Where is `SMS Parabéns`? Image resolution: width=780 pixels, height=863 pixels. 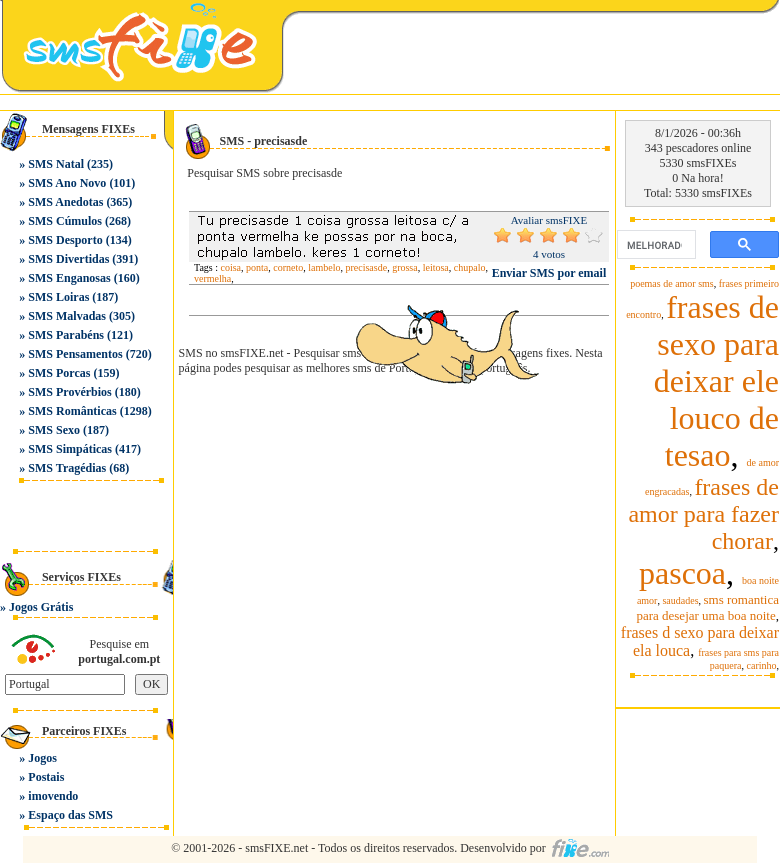 SMS Parabéns is located at coordinates (66, 335).